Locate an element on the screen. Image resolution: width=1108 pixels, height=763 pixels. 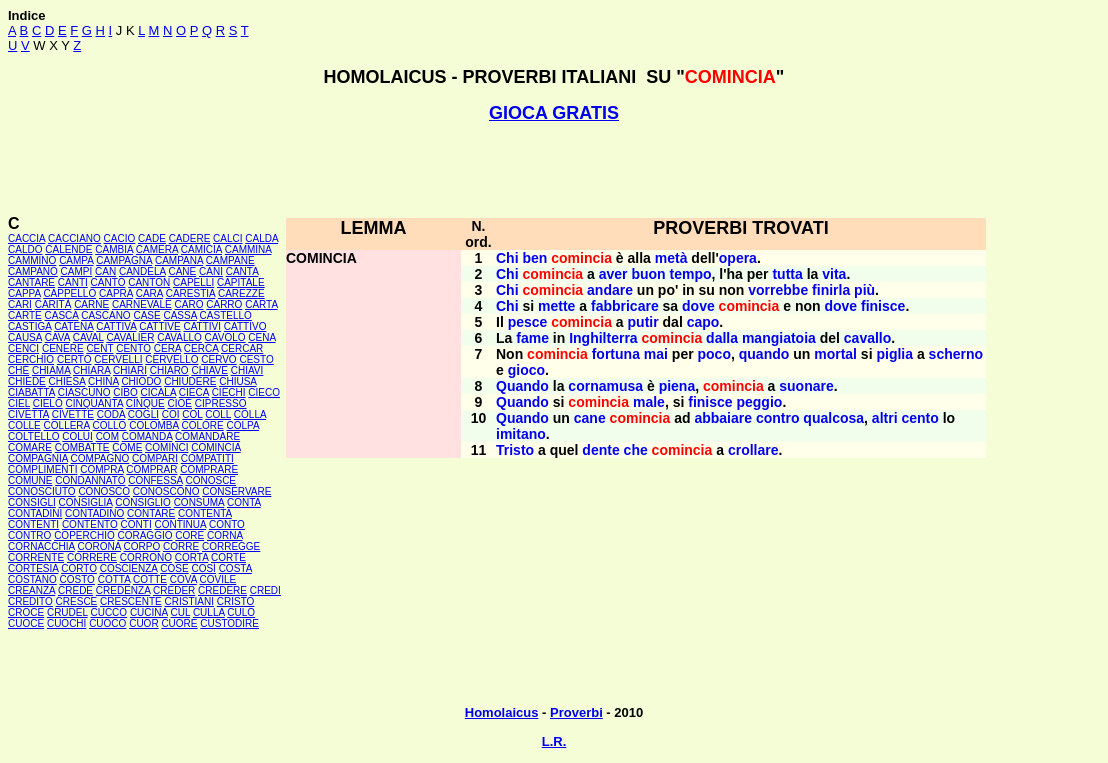
CANTO is located at coordinates (108, 282).